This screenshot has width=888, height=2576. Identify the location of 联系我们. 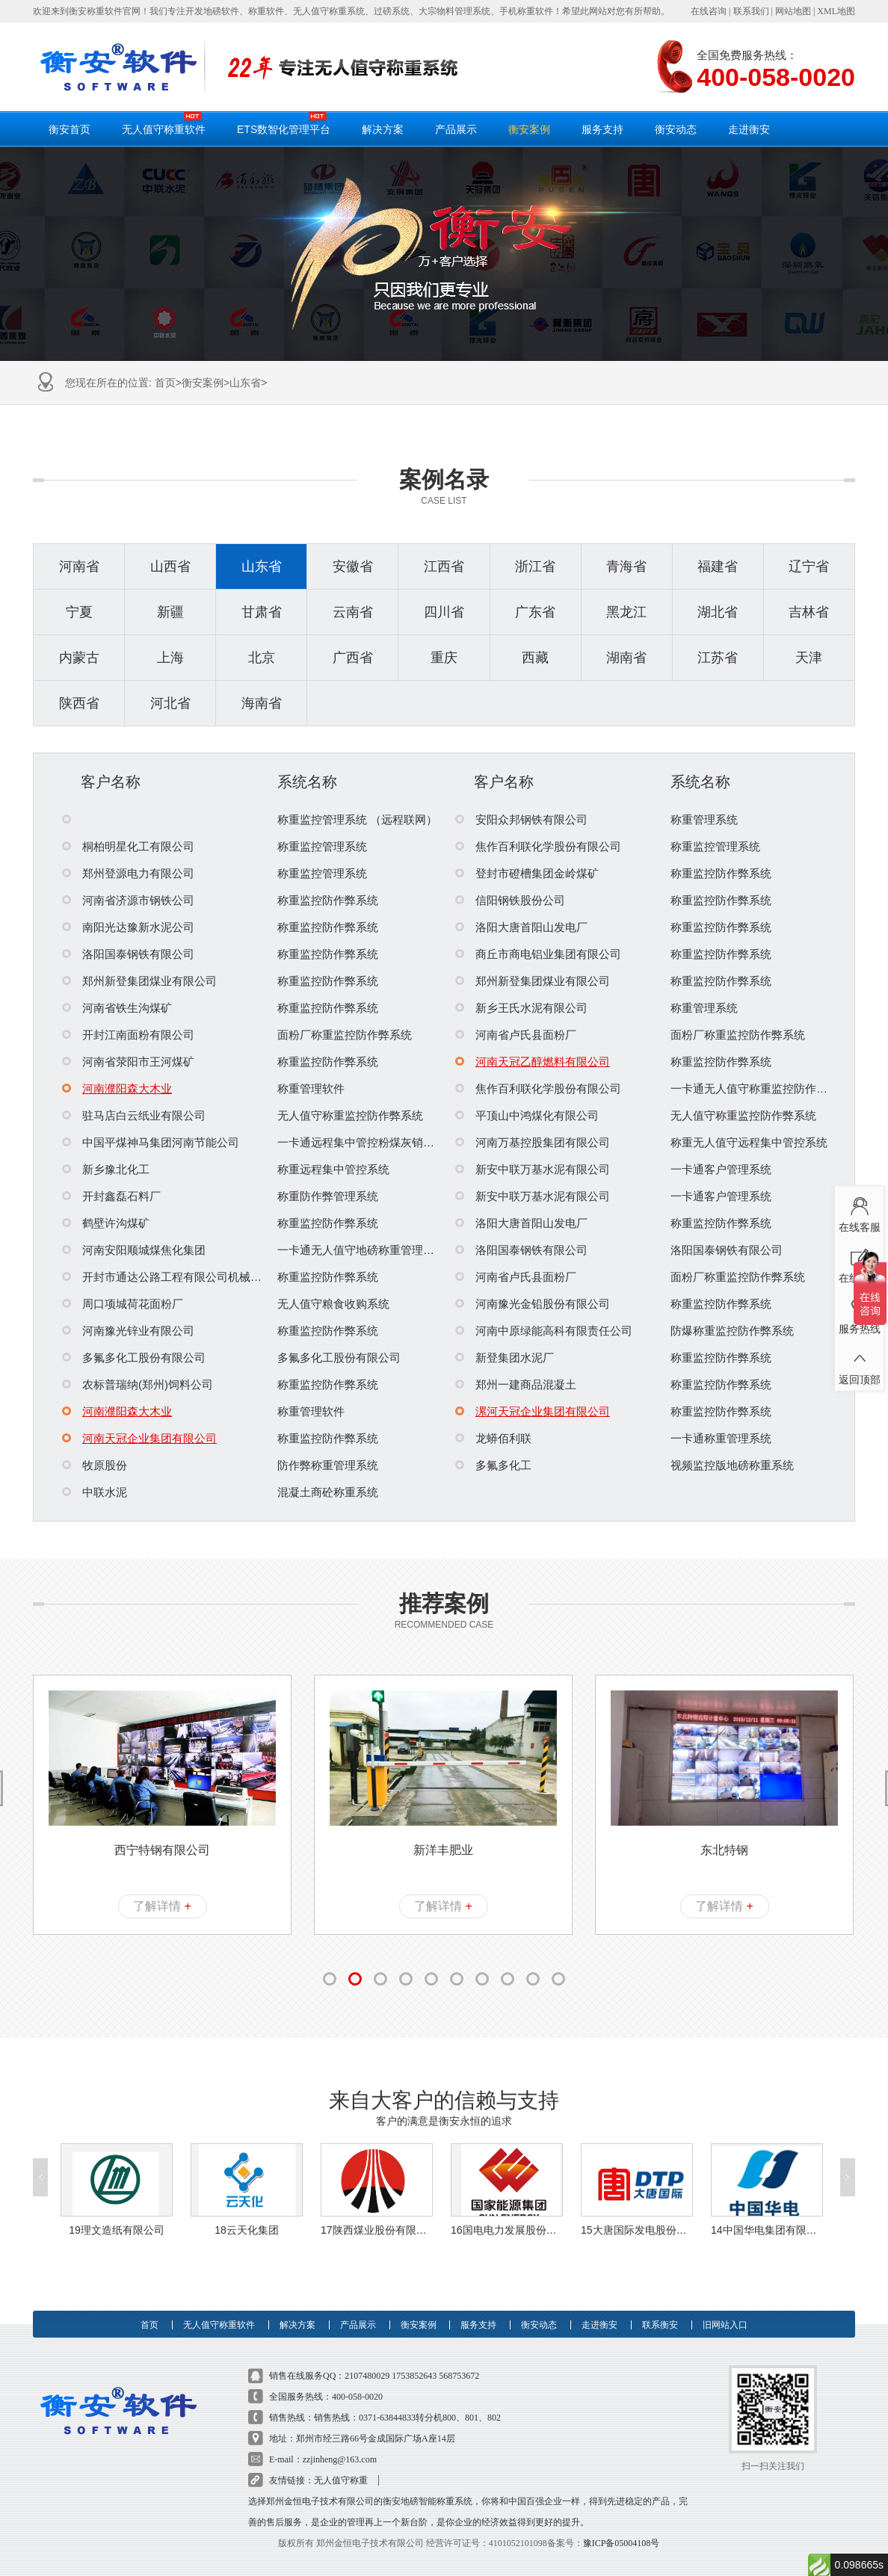
(751, 11).